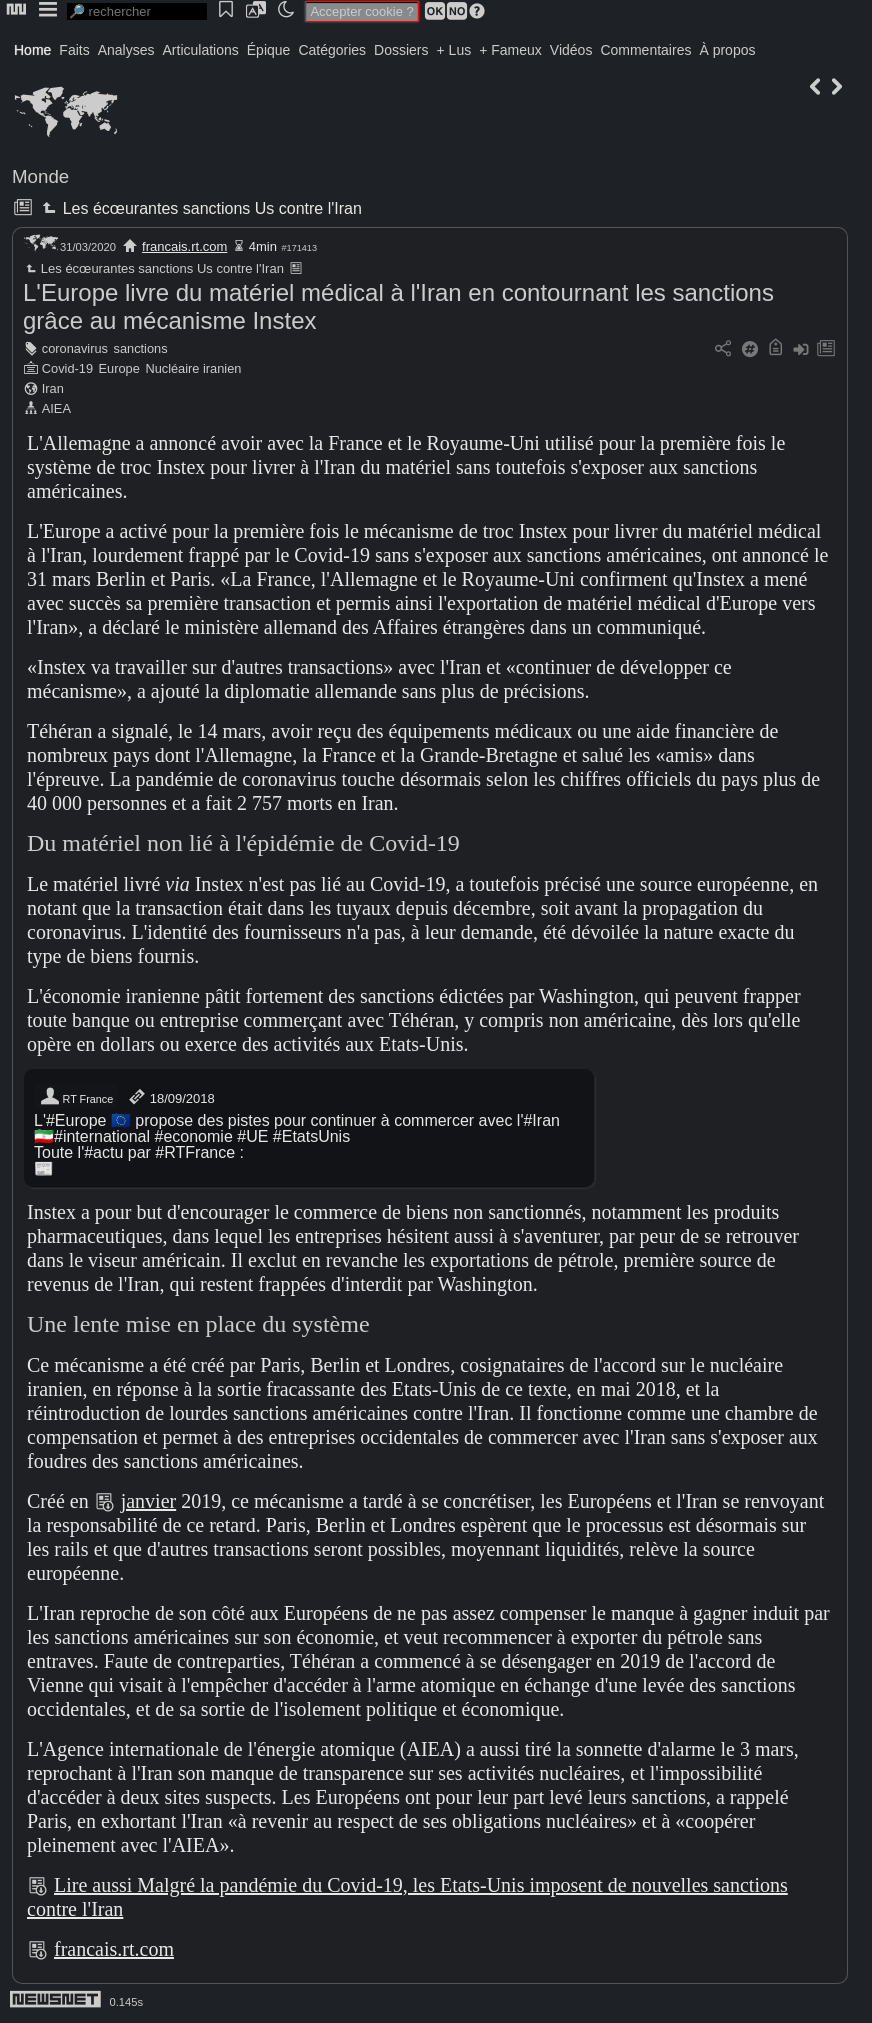 The width and height of the screenshot is (872, 2023). What do you see at coordinates (193, 368) in the screenshot?
I see `Nucléaire iranien` at bounding box center [193, 368].